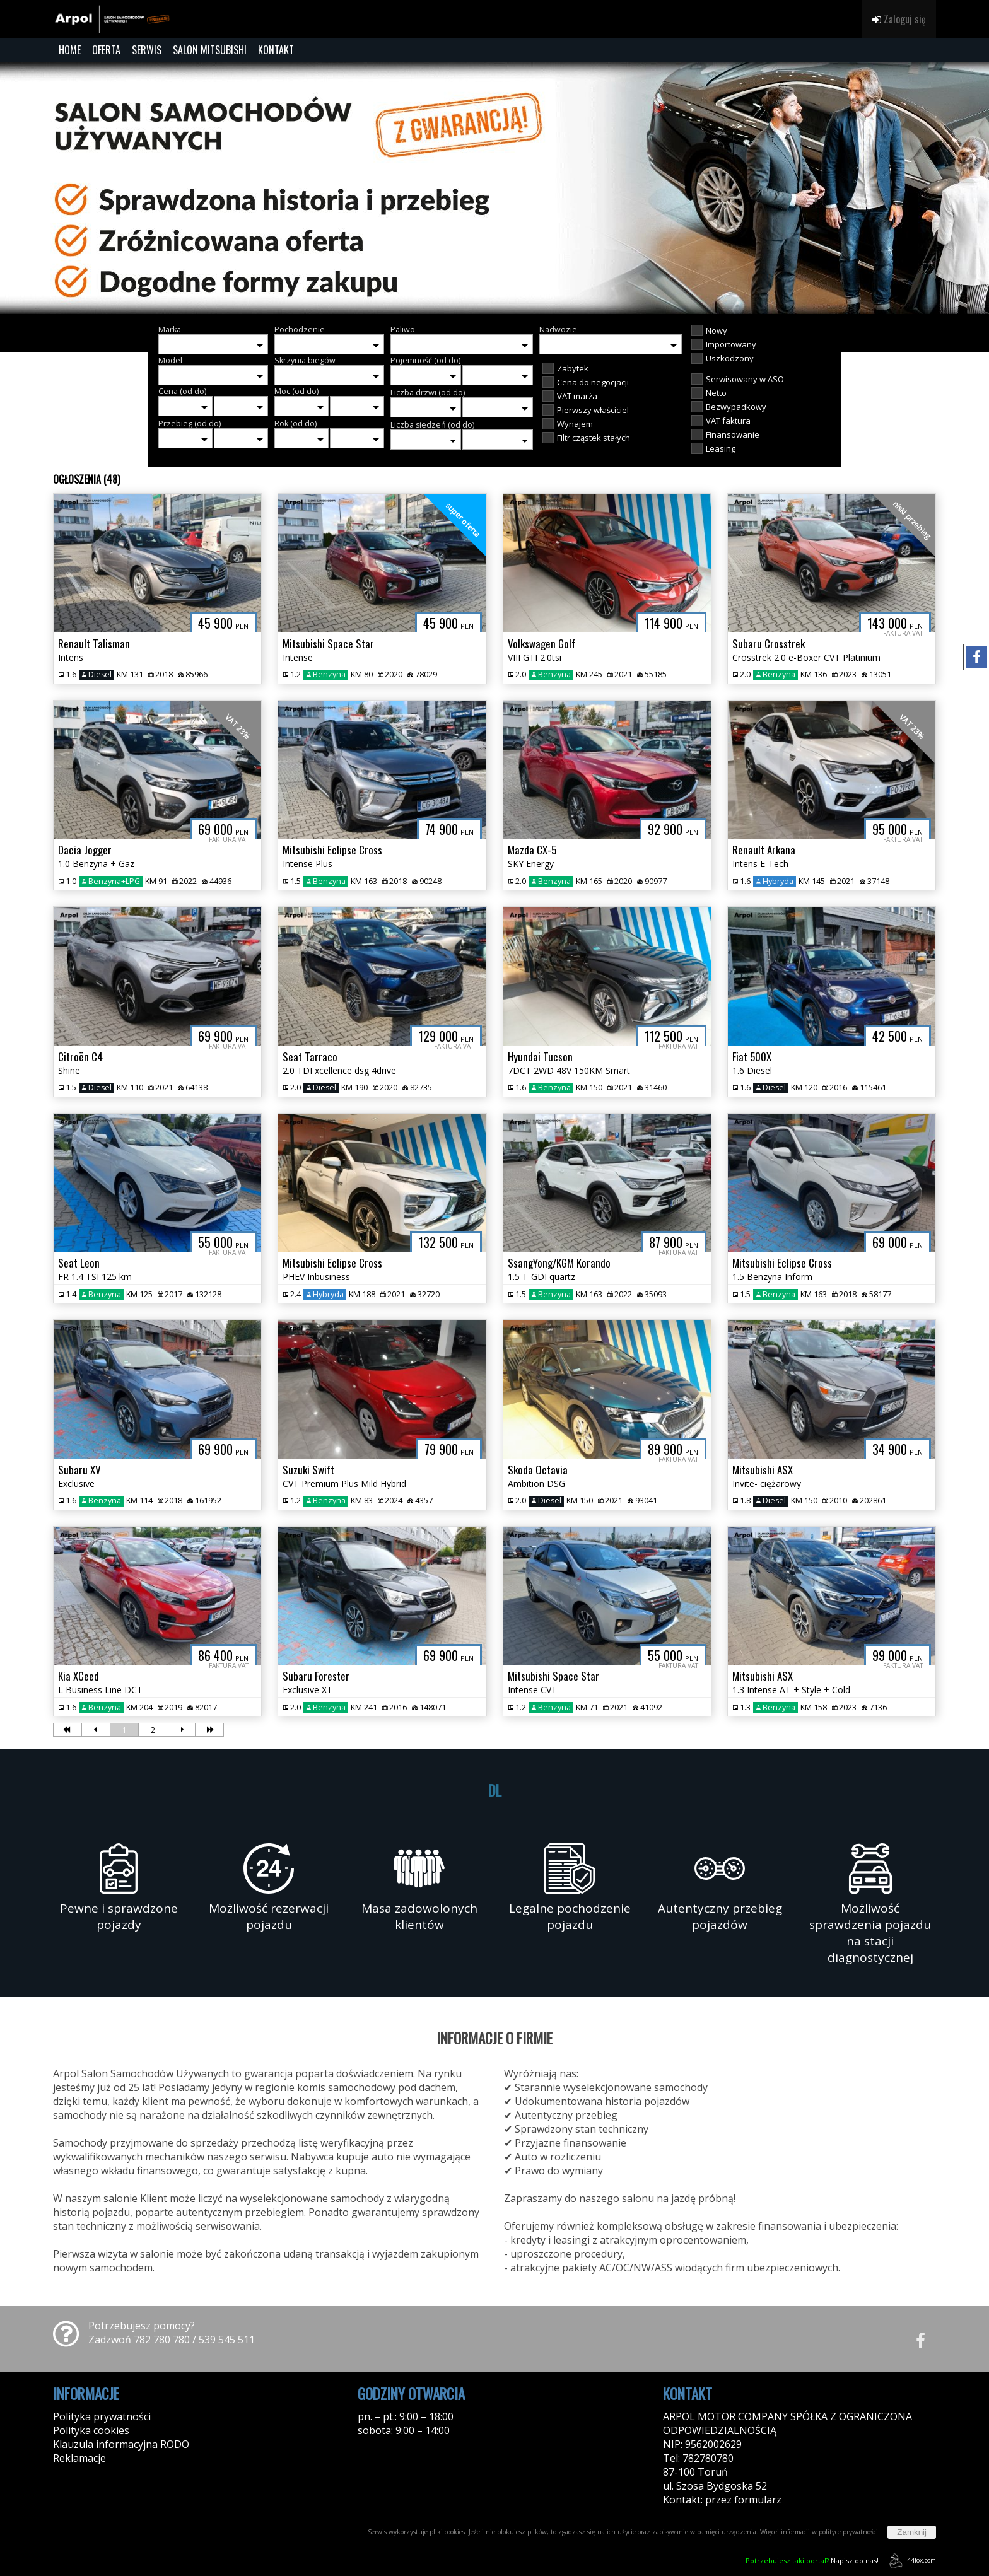 This screenshot has width=989, height=2576. Describe the element at coordinates (494, 188) in the screenshot. I see `[group]` at that location.